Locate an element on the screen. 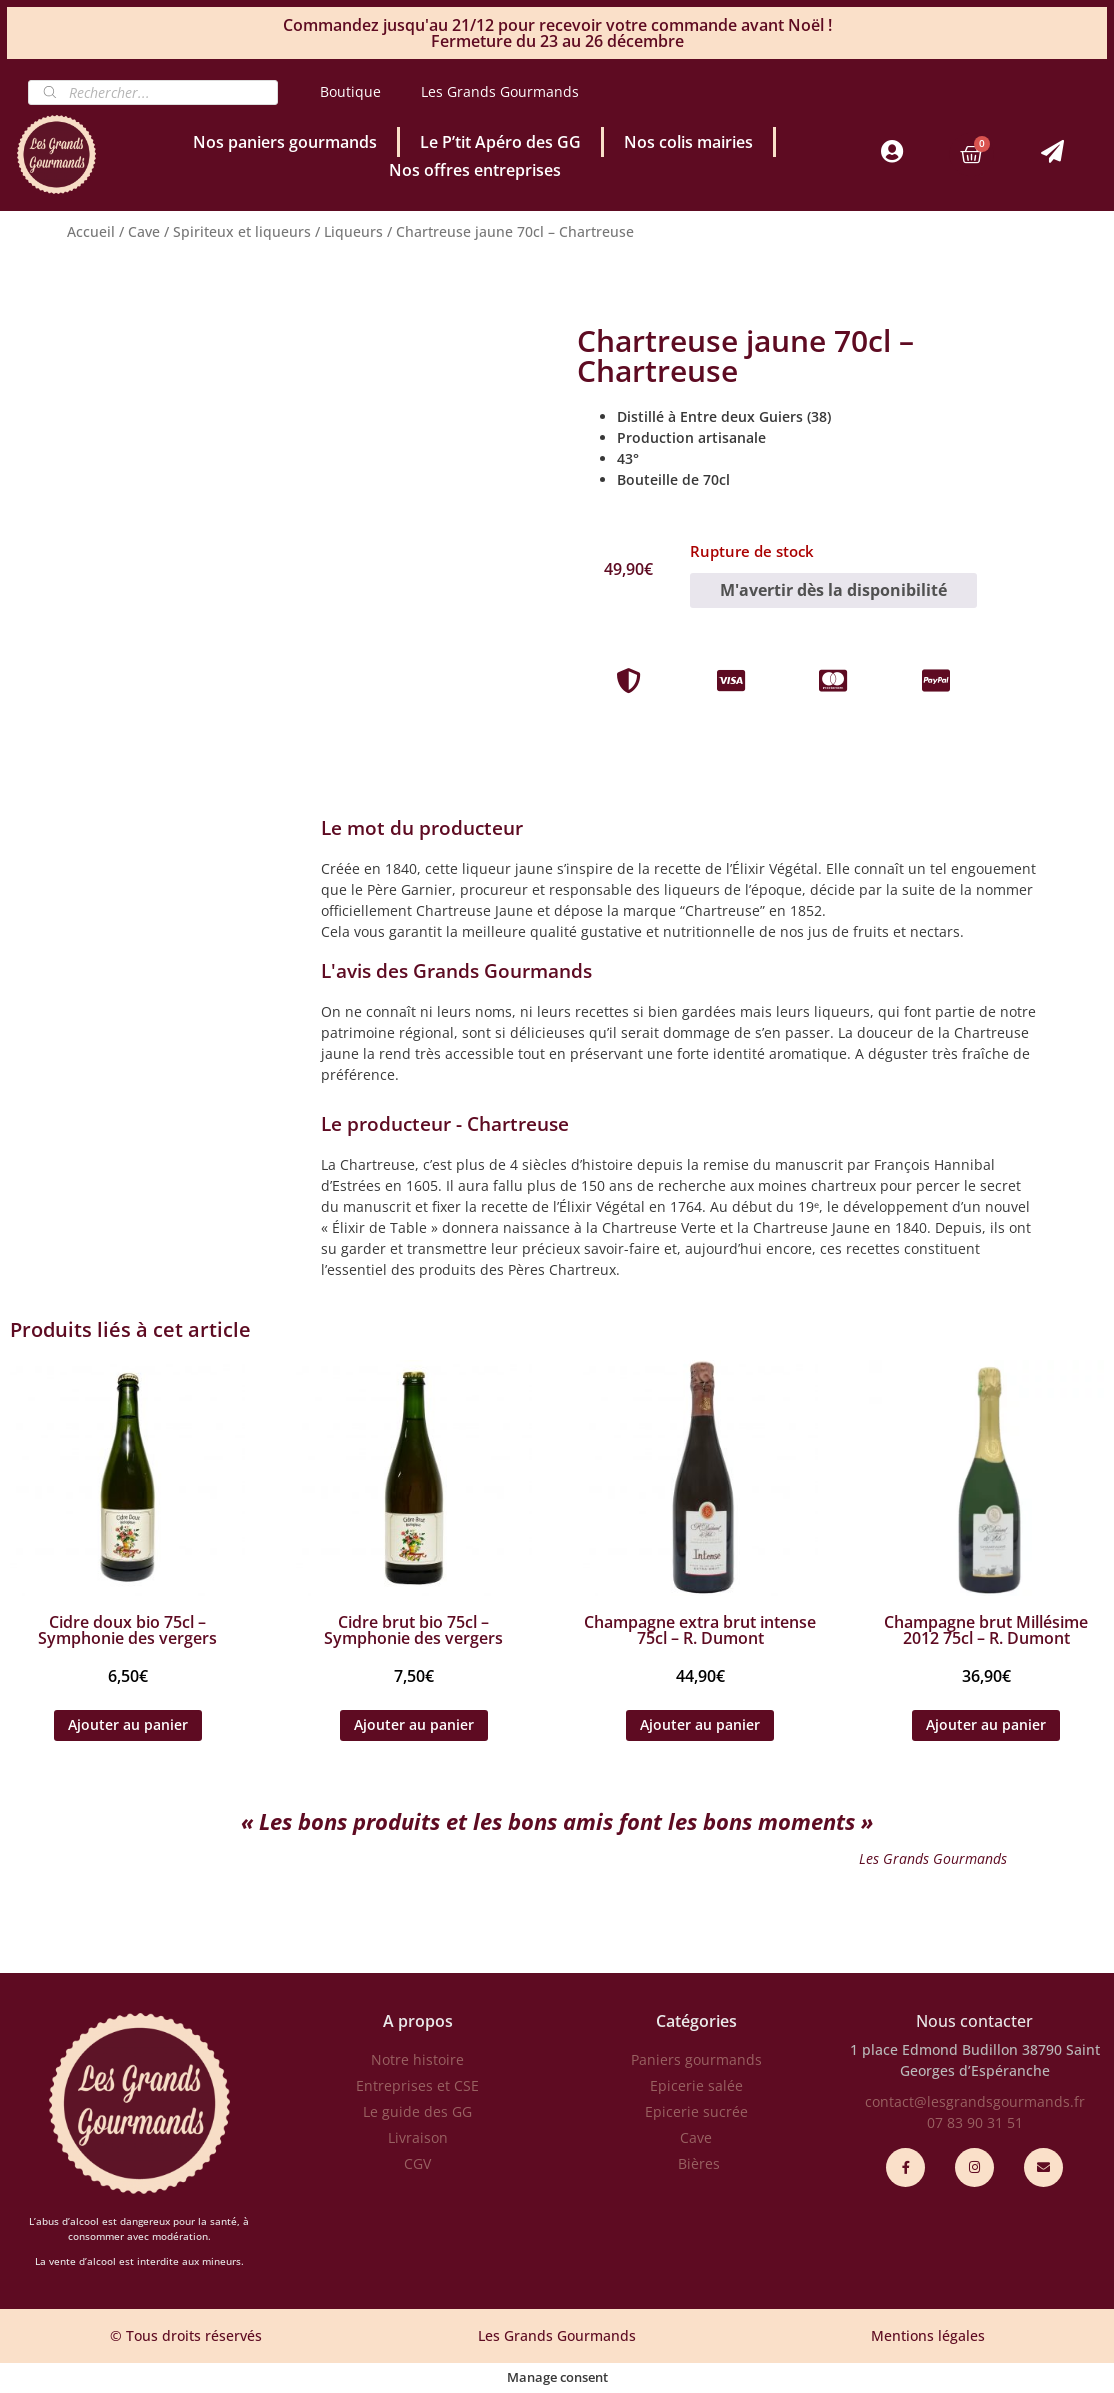 The width and height of the screenshot is (1114, 2393). M'avertir dès la disponibilité is located at coordinates (833, 590).